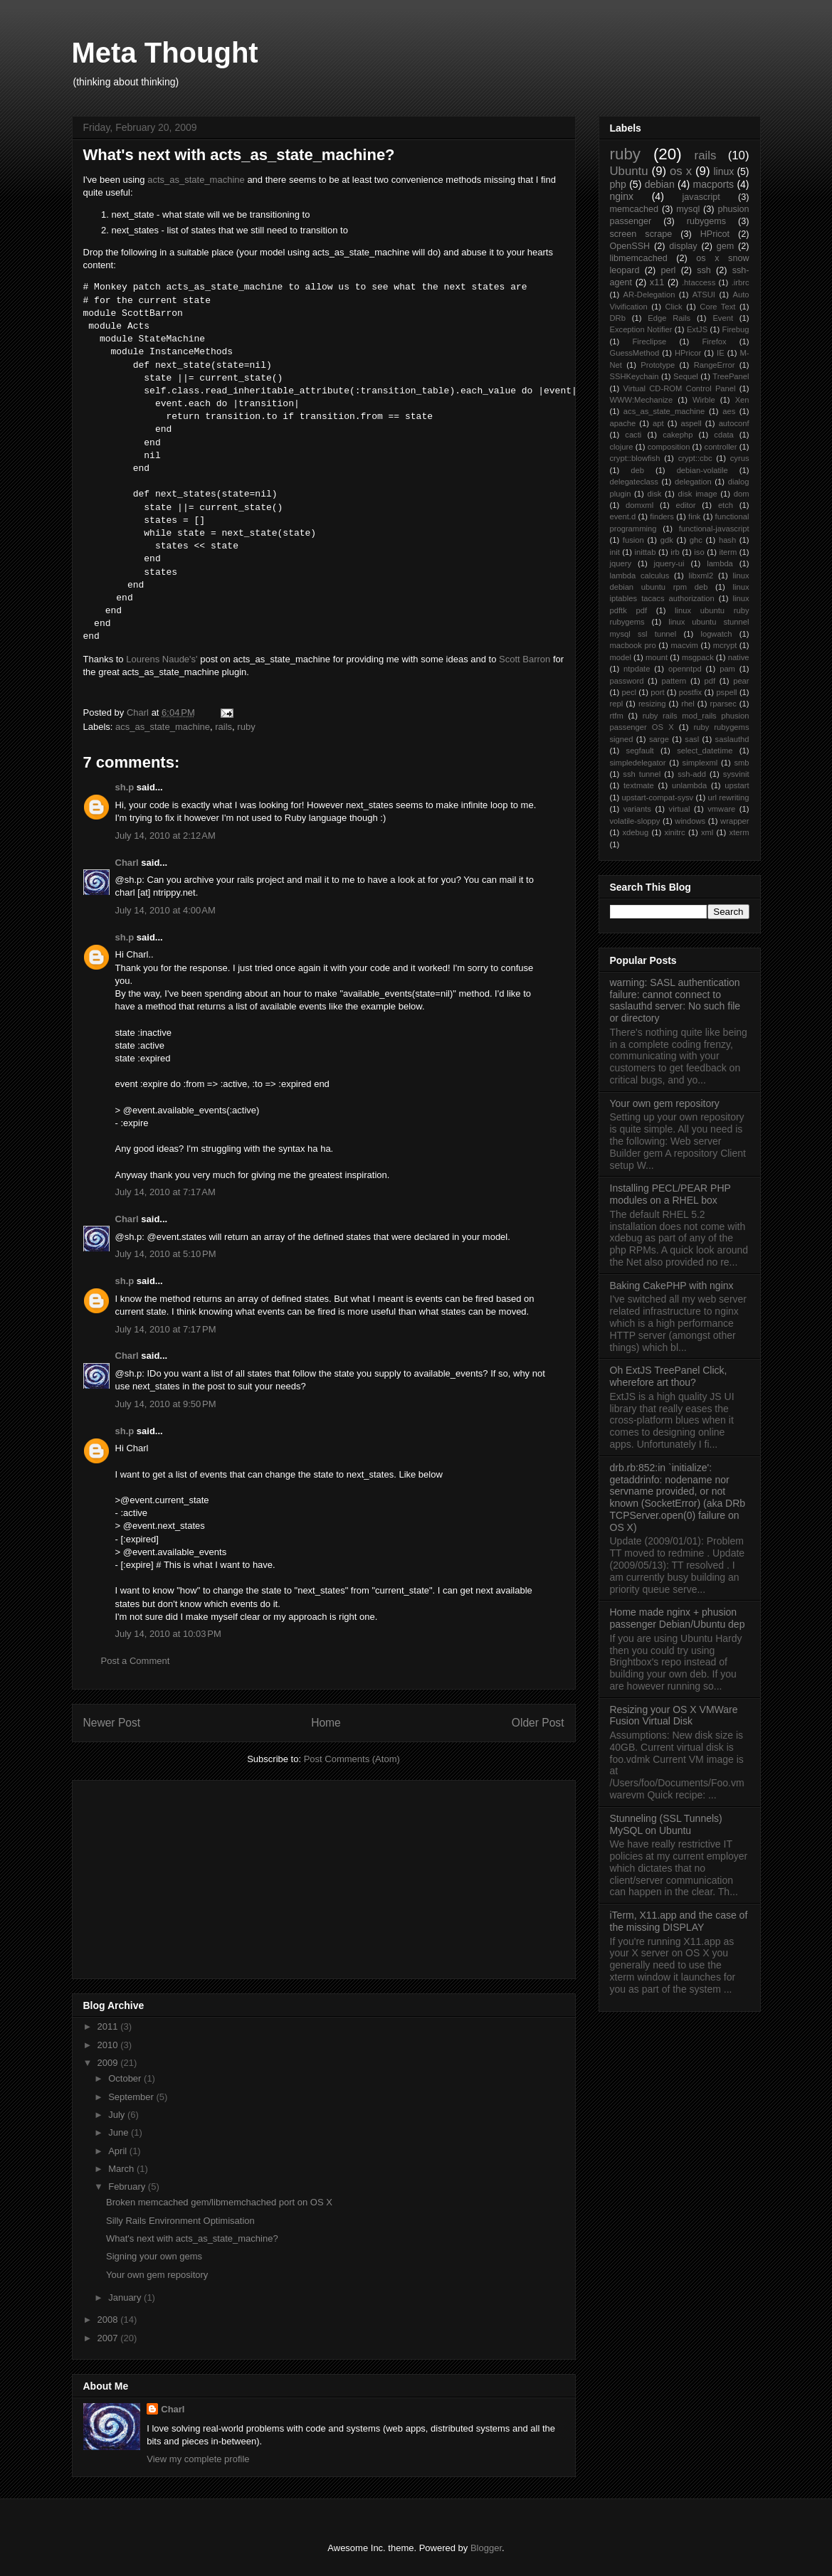  I want to click on repl, so click(616, 703).